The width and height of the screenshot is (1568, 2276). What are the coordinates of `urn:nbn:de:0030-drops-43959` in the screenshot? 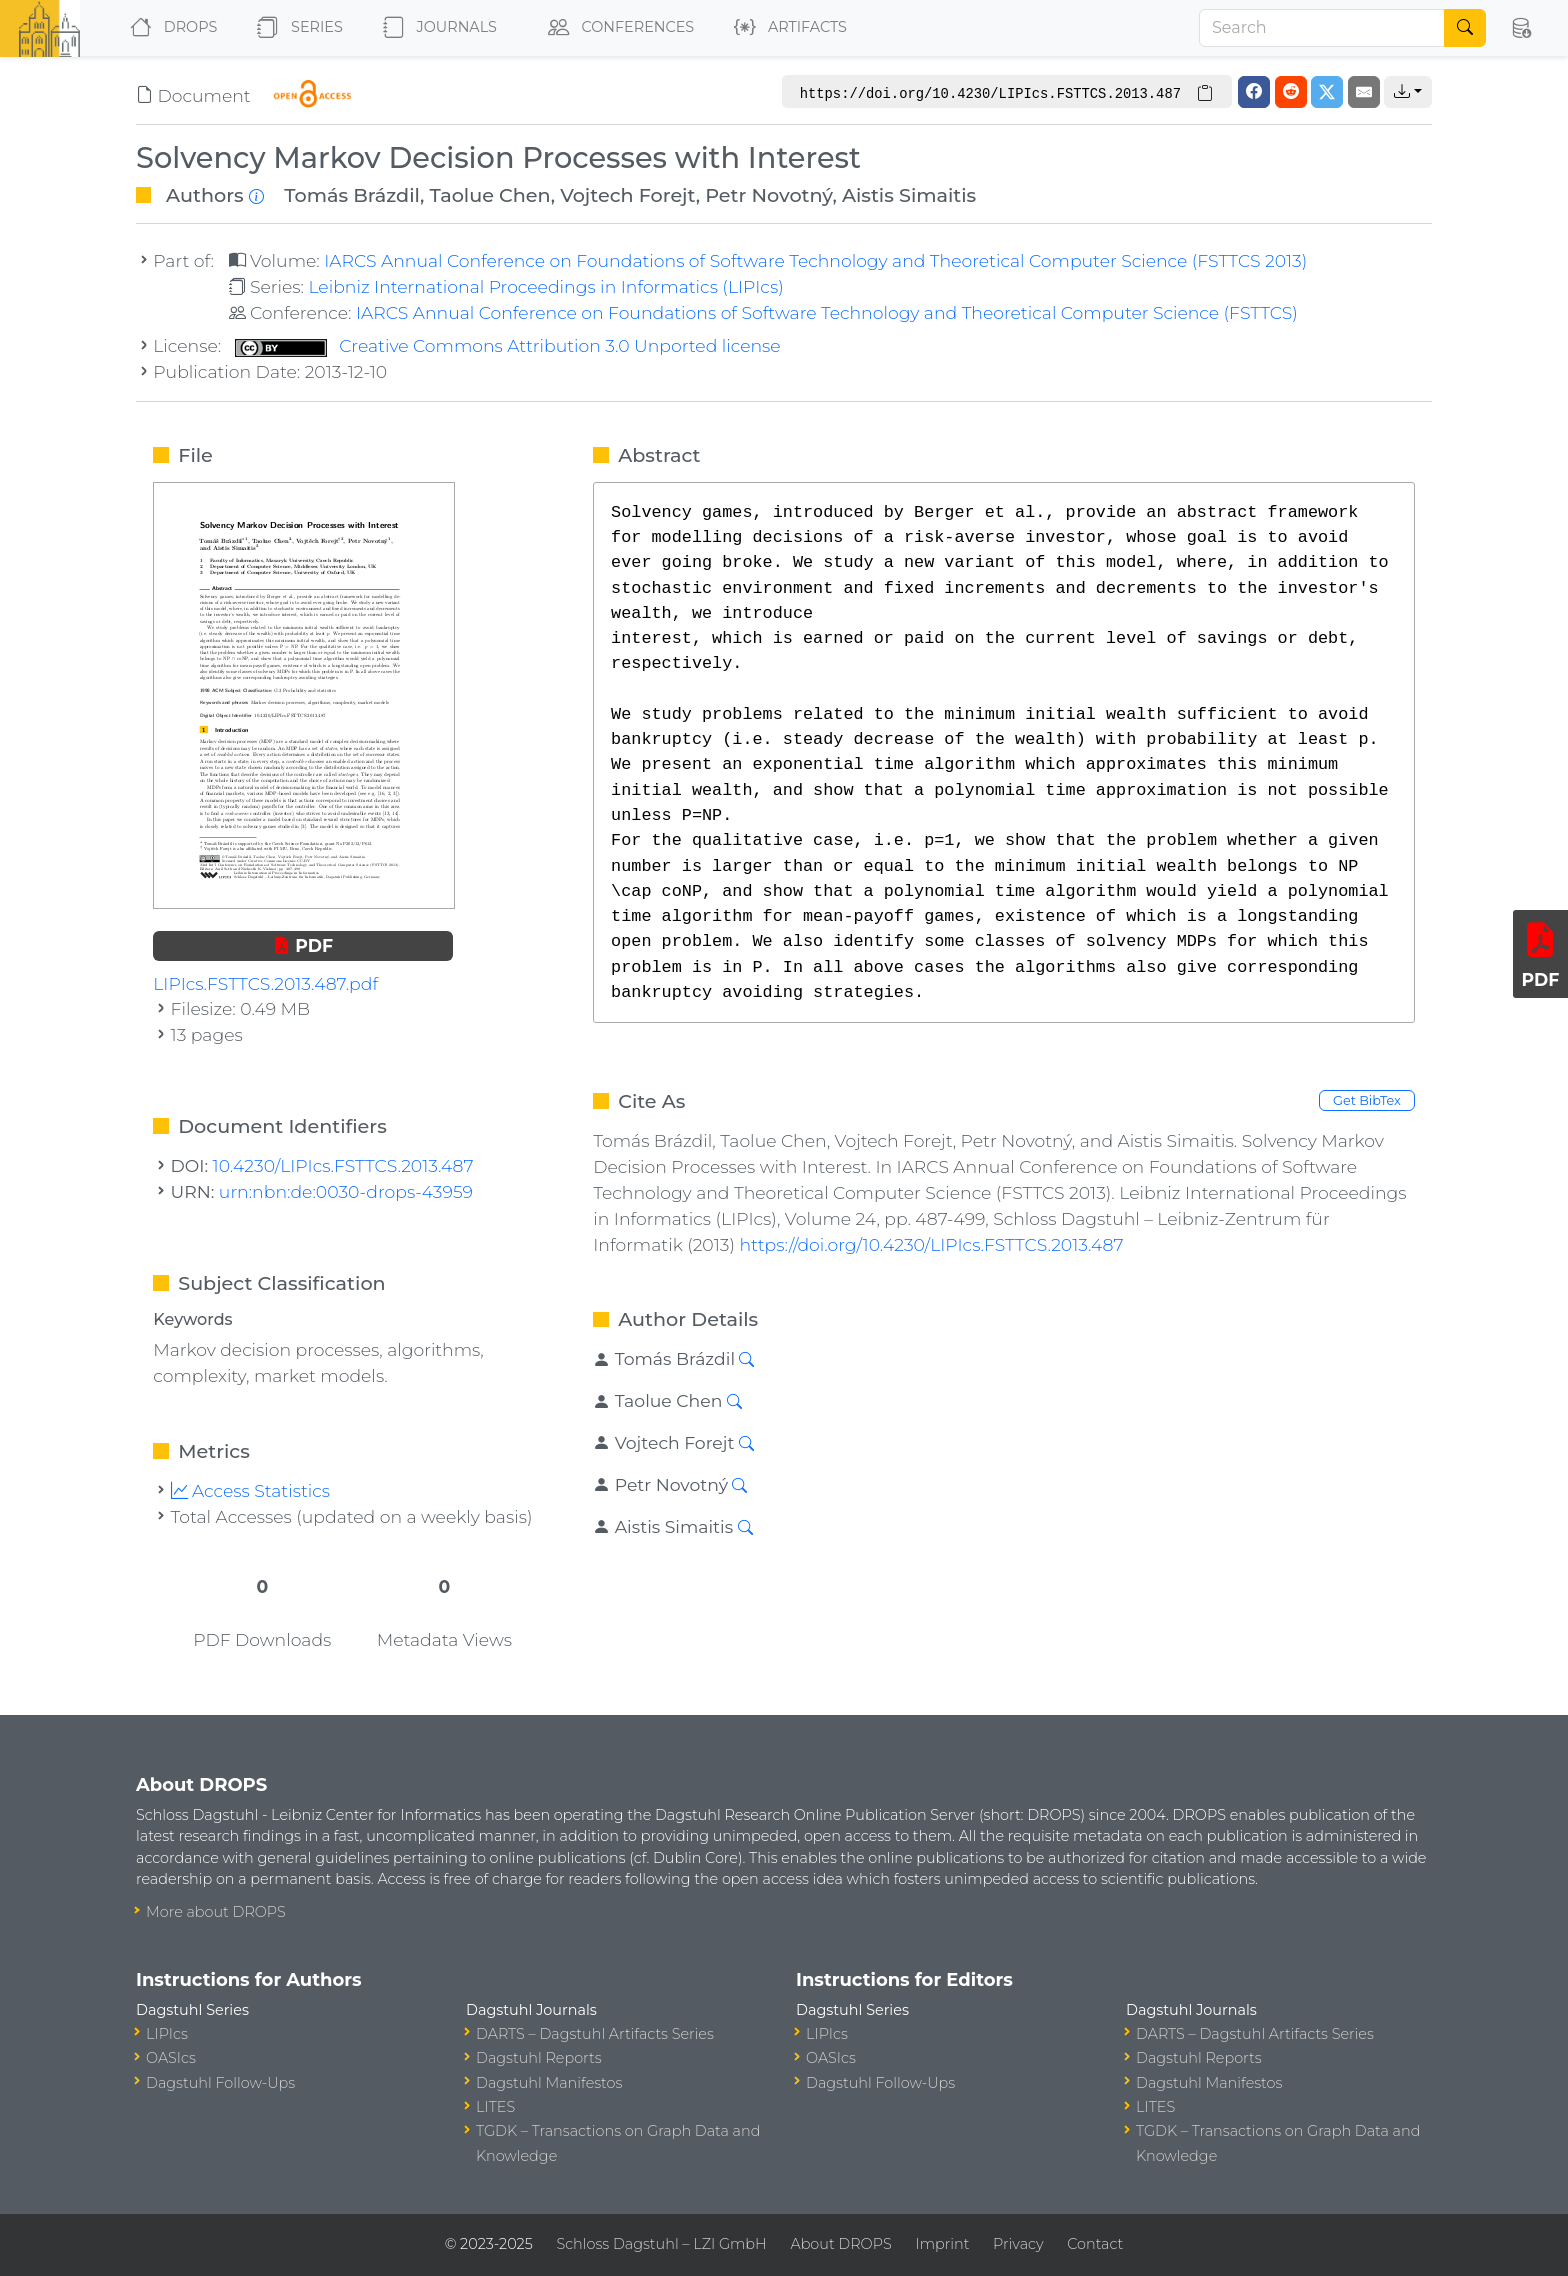 It's located at (346, 1191).